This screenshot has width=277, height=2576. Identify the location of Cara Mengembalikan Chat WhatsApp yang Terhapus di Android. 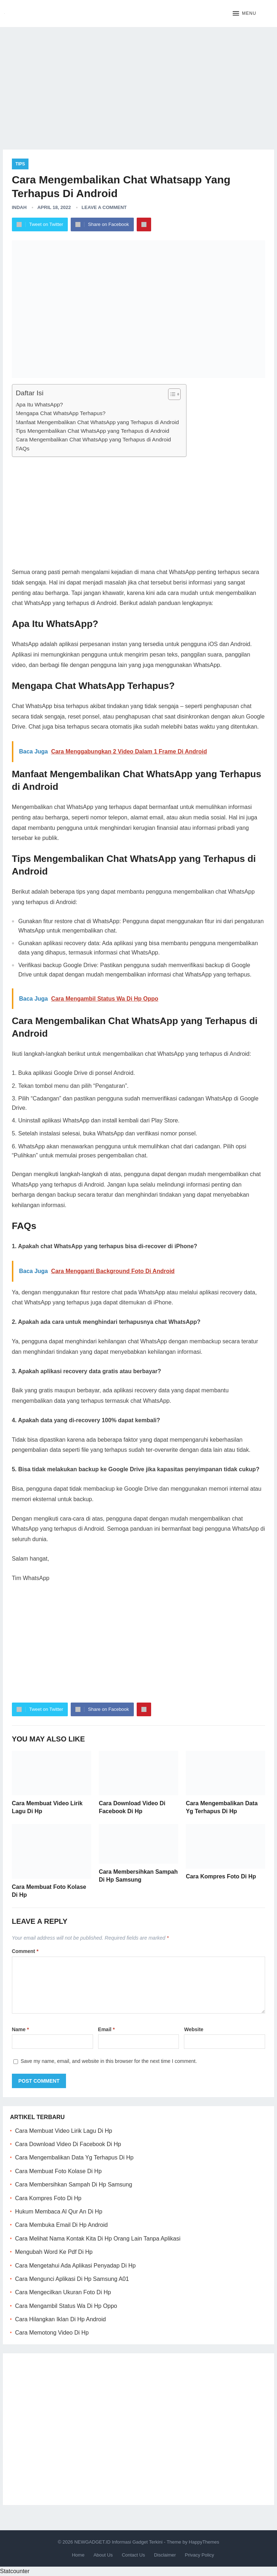
(93, 439).